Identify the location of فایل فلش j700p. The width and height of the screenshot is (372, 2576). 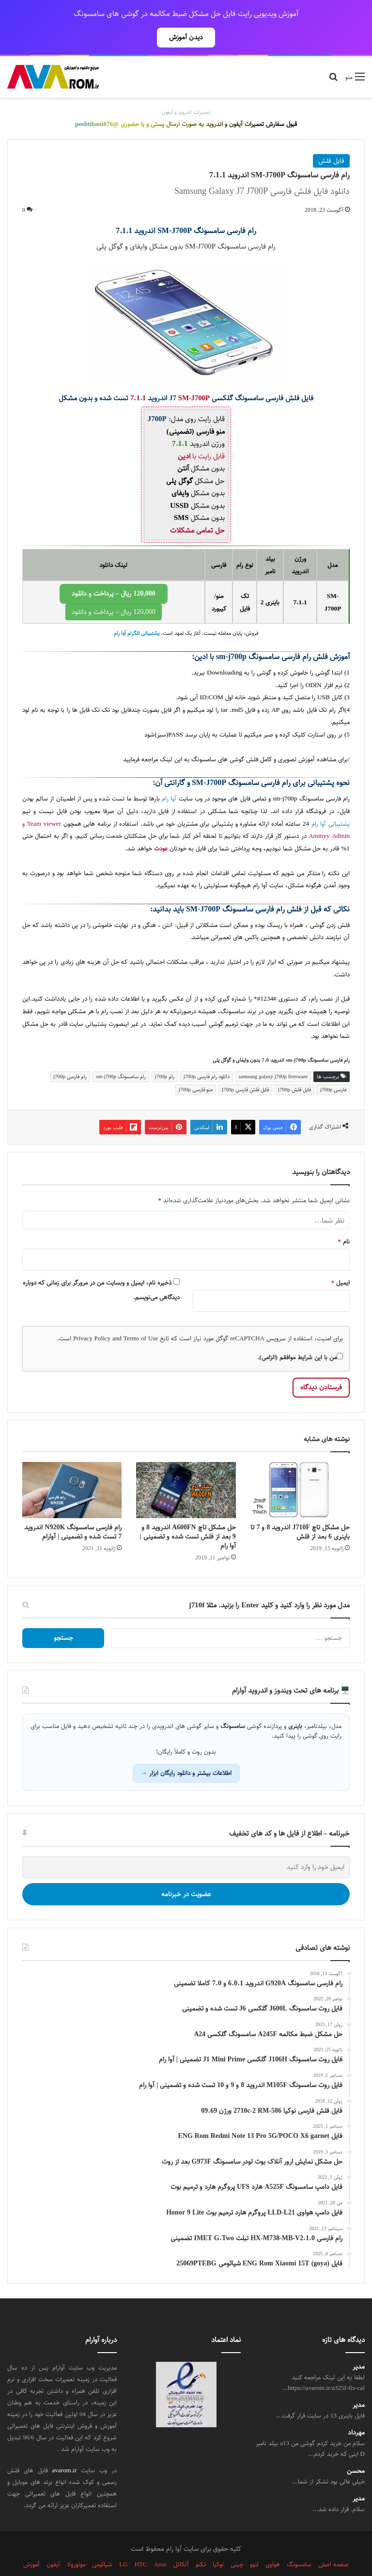
(294, 1068).